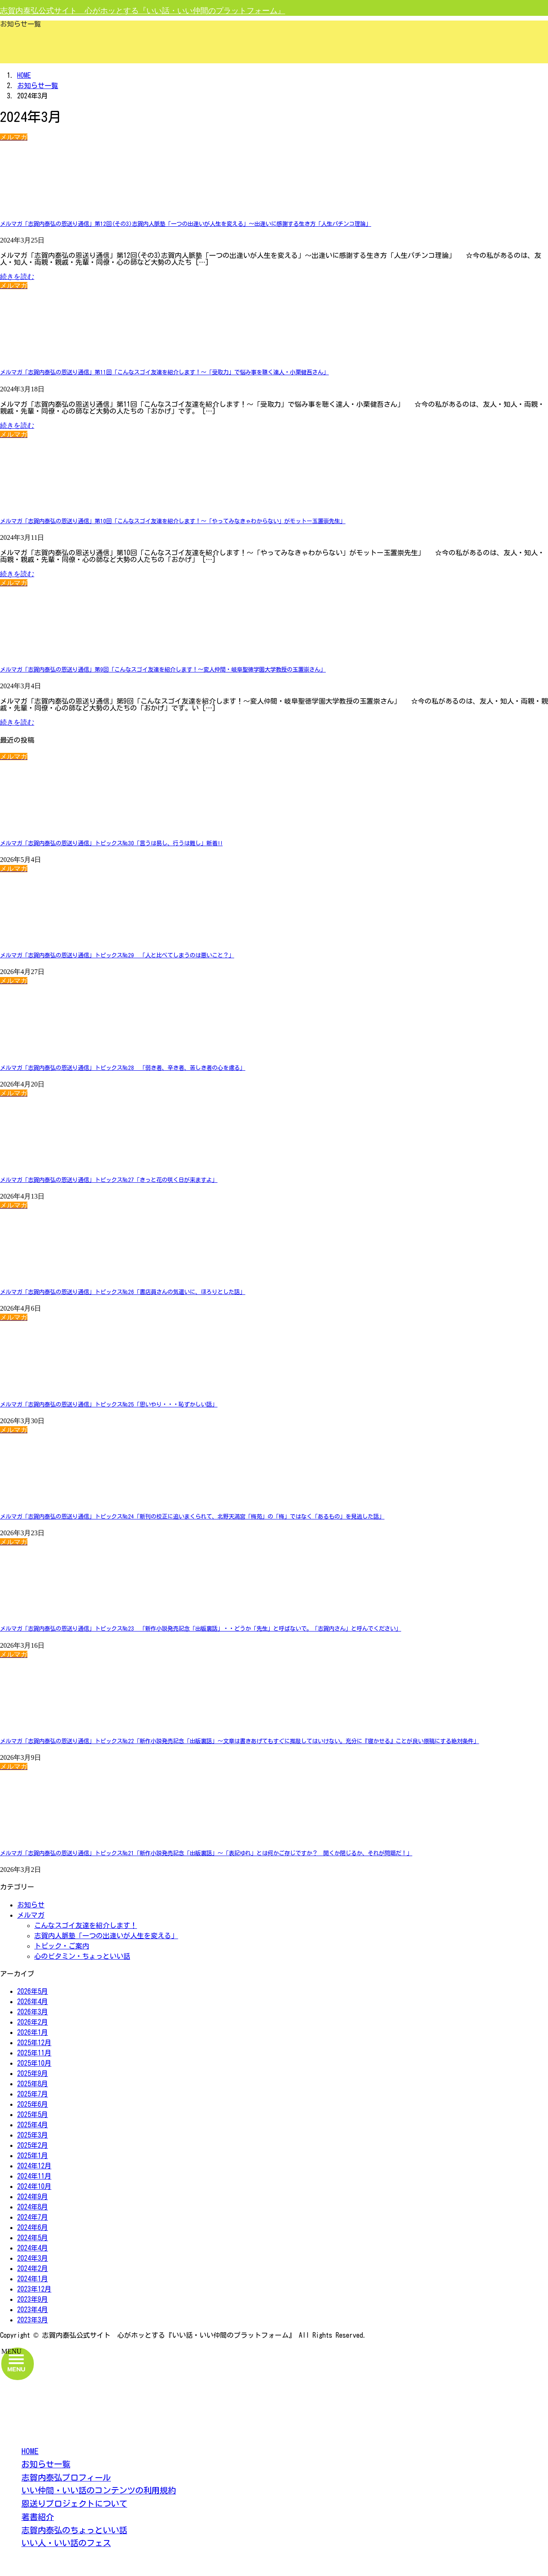 Image resolution: width=548 pixels, height=2576 pixels. Describe the element at coordinates (239, 1741) in the screenshot. I see `メルマガ「志賀内泰弘の恩送り通信」トピックス№22「新作小説発売記念「出版裏話」～文章は書きあげてもすぐに推敲してはいけない。充分に『寝かせる』ことが良い原稿にする絶対条件」` at that location.